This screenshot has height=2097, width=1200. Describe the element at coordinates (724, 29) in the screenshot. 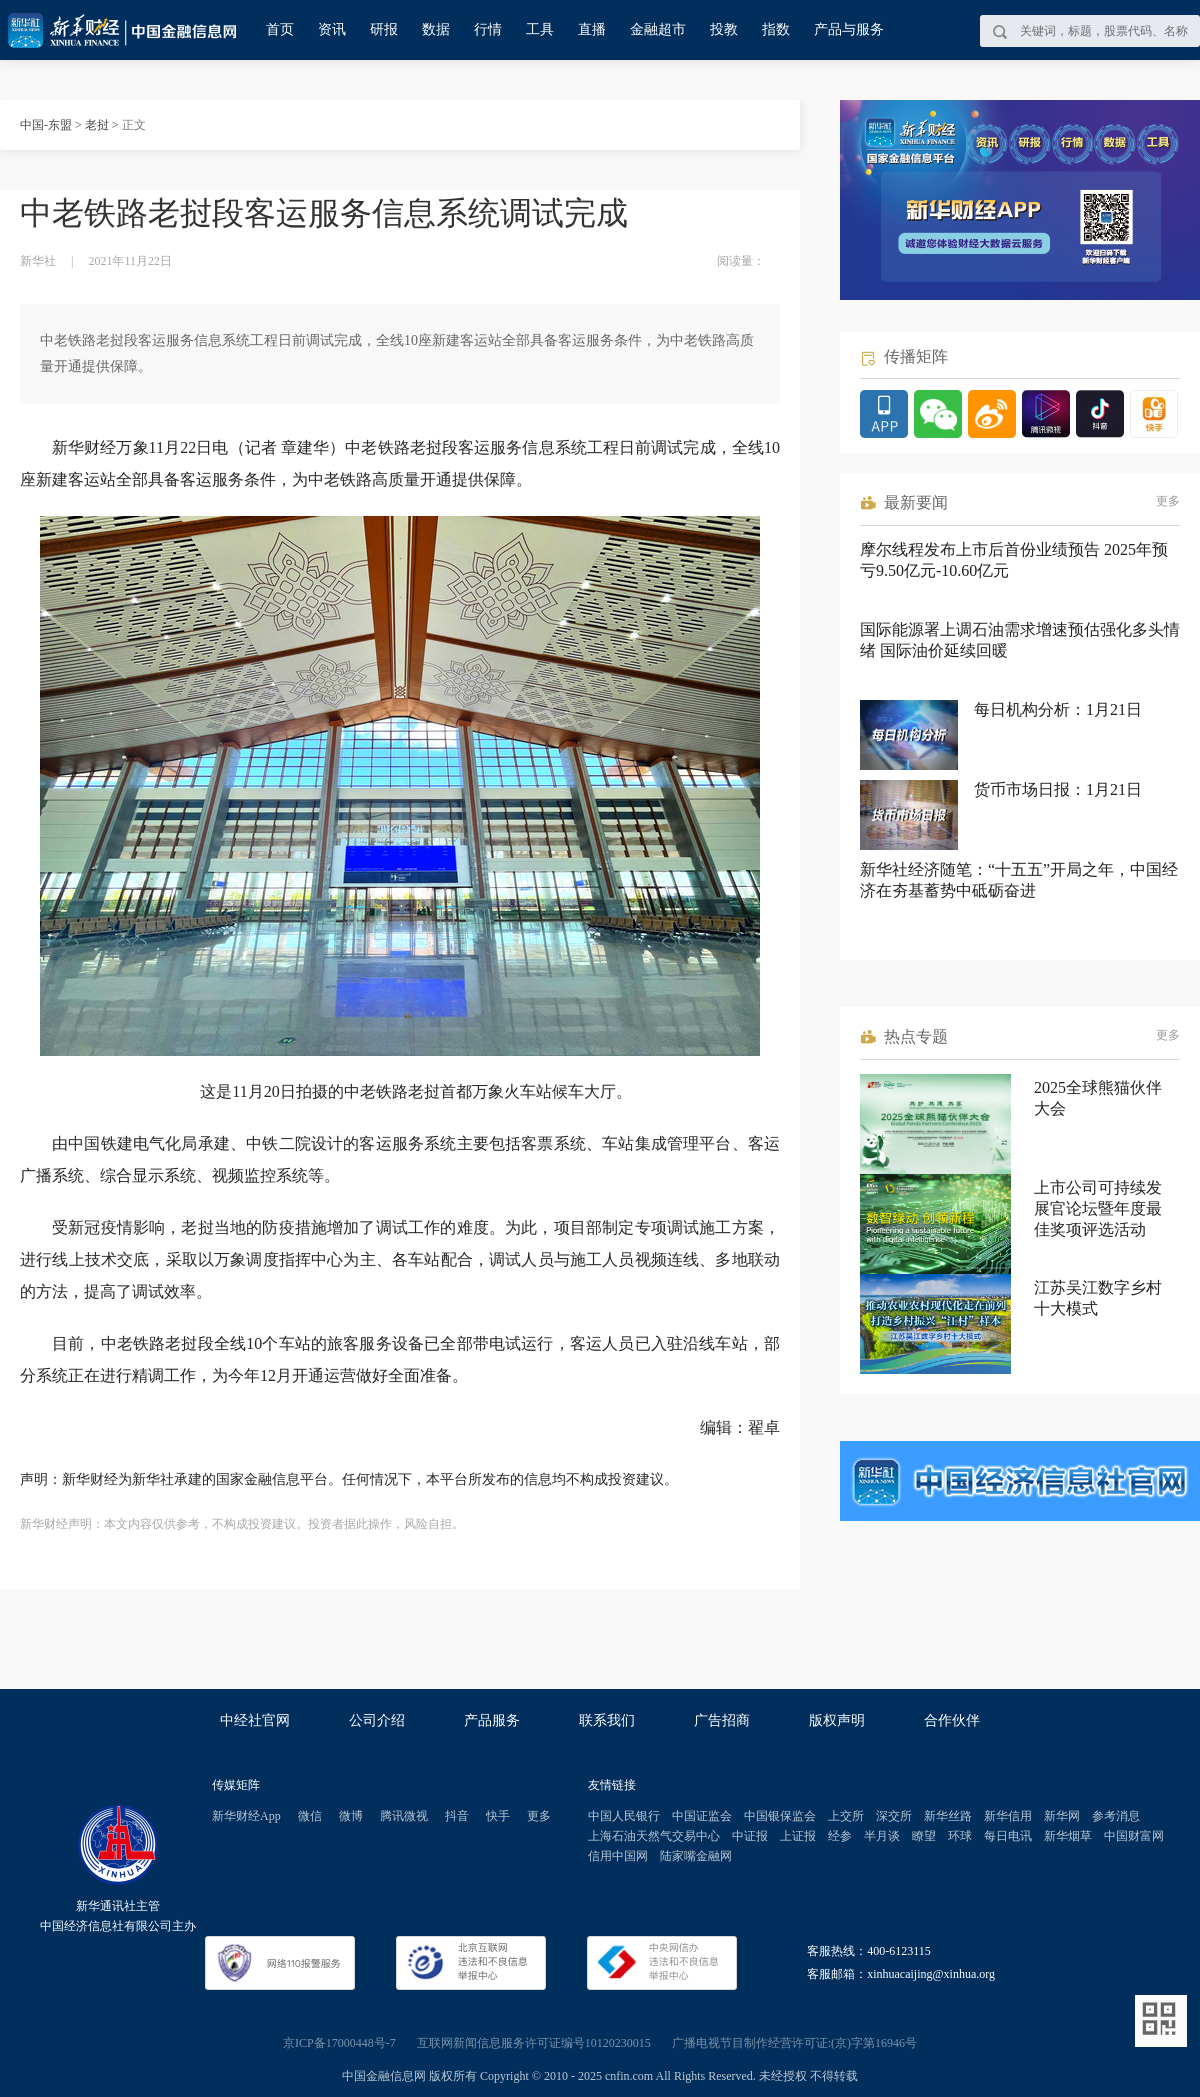

I see `投教` at that location.